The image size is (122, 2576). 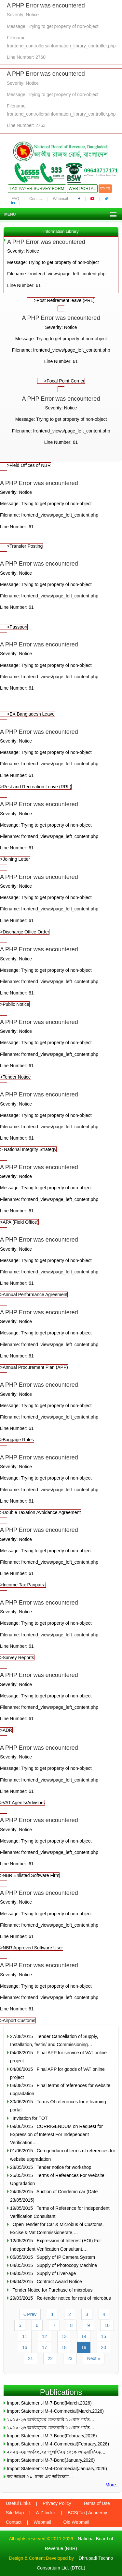 What do you see at coordinates (61, 1991) in the screenshot?
I see `>Airport Customs` at bounding box center [61, 1991].